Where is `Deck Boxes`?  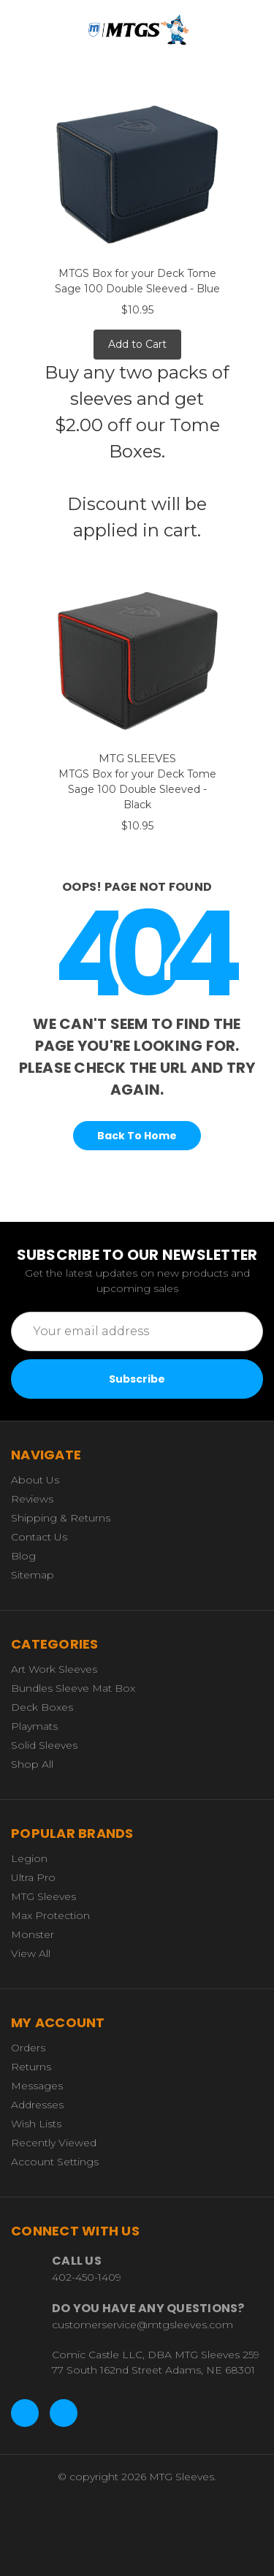 Deck Boxes is located at coordinates (42, 1707).